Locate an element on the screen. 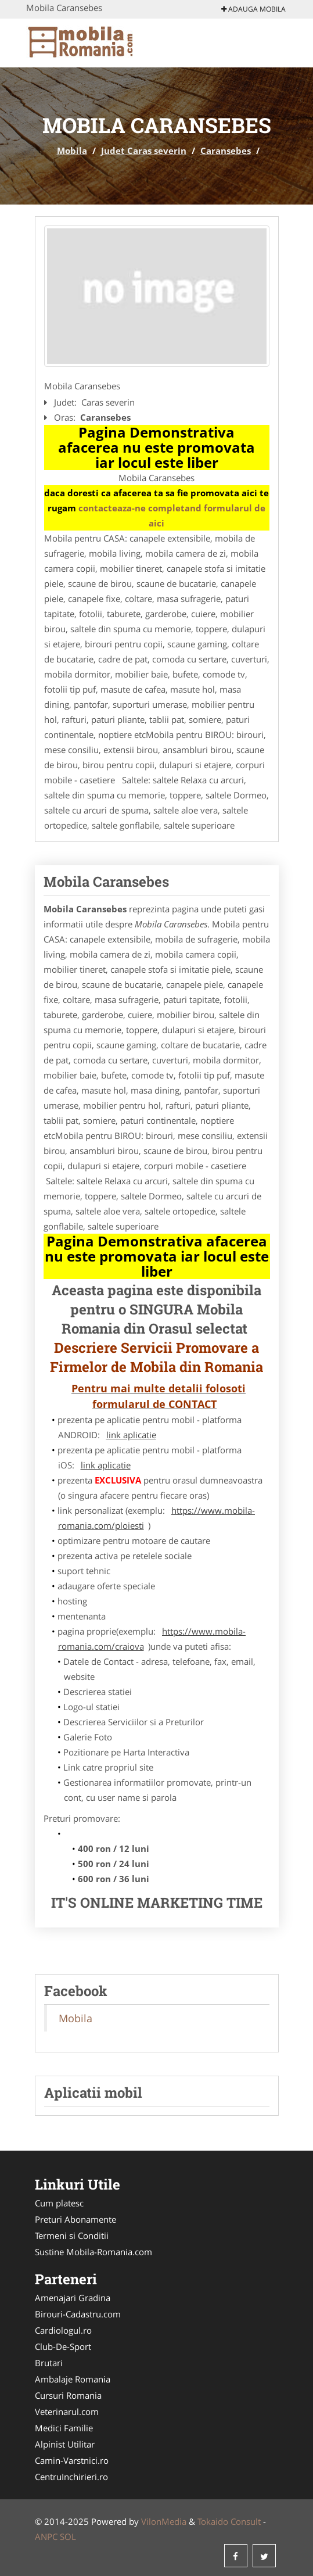 Image resolution: width=313 pixels, height=2576 pixels. Sustine Mobila-Romania.com is located at coordinates (93, 2252).